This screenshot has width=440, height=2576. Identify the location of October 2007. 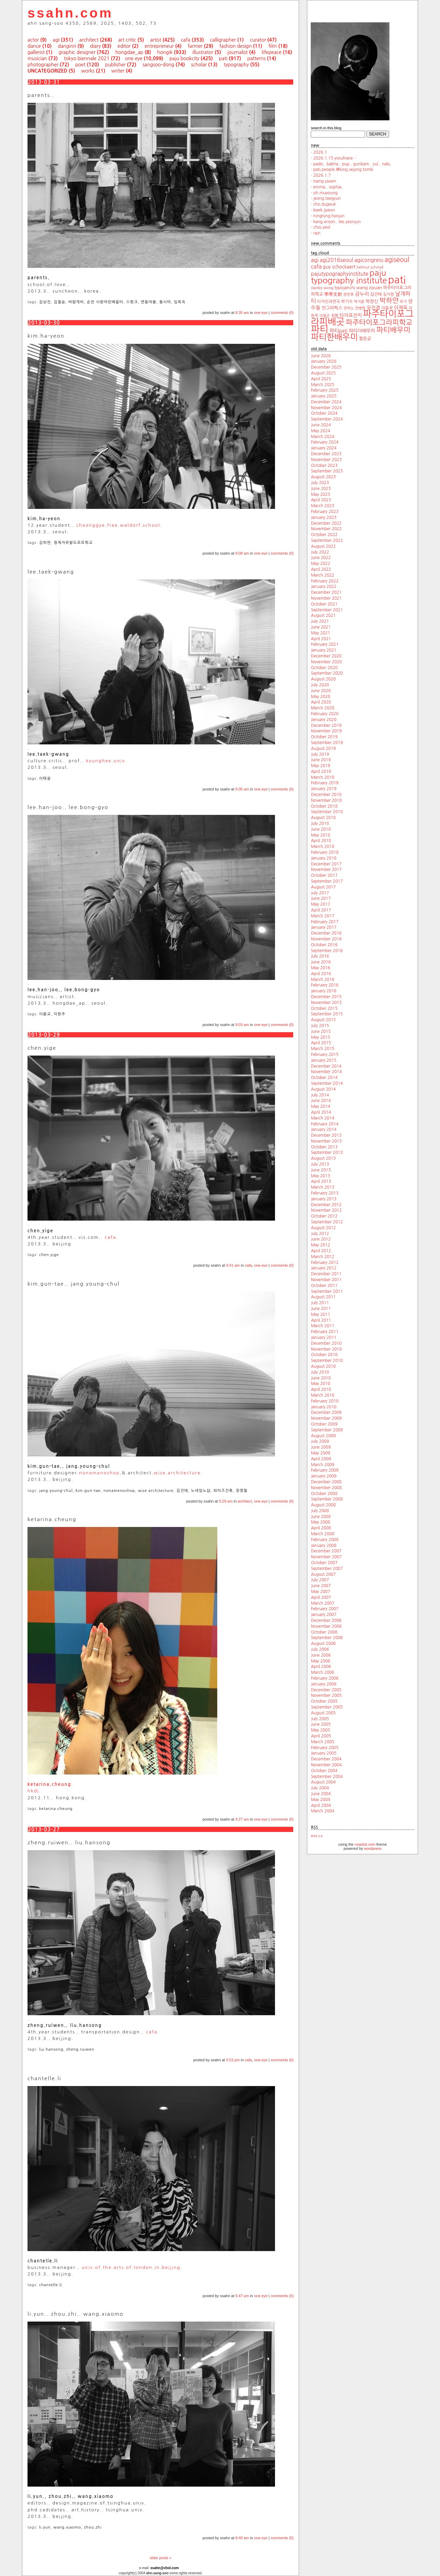
(324, 1563).